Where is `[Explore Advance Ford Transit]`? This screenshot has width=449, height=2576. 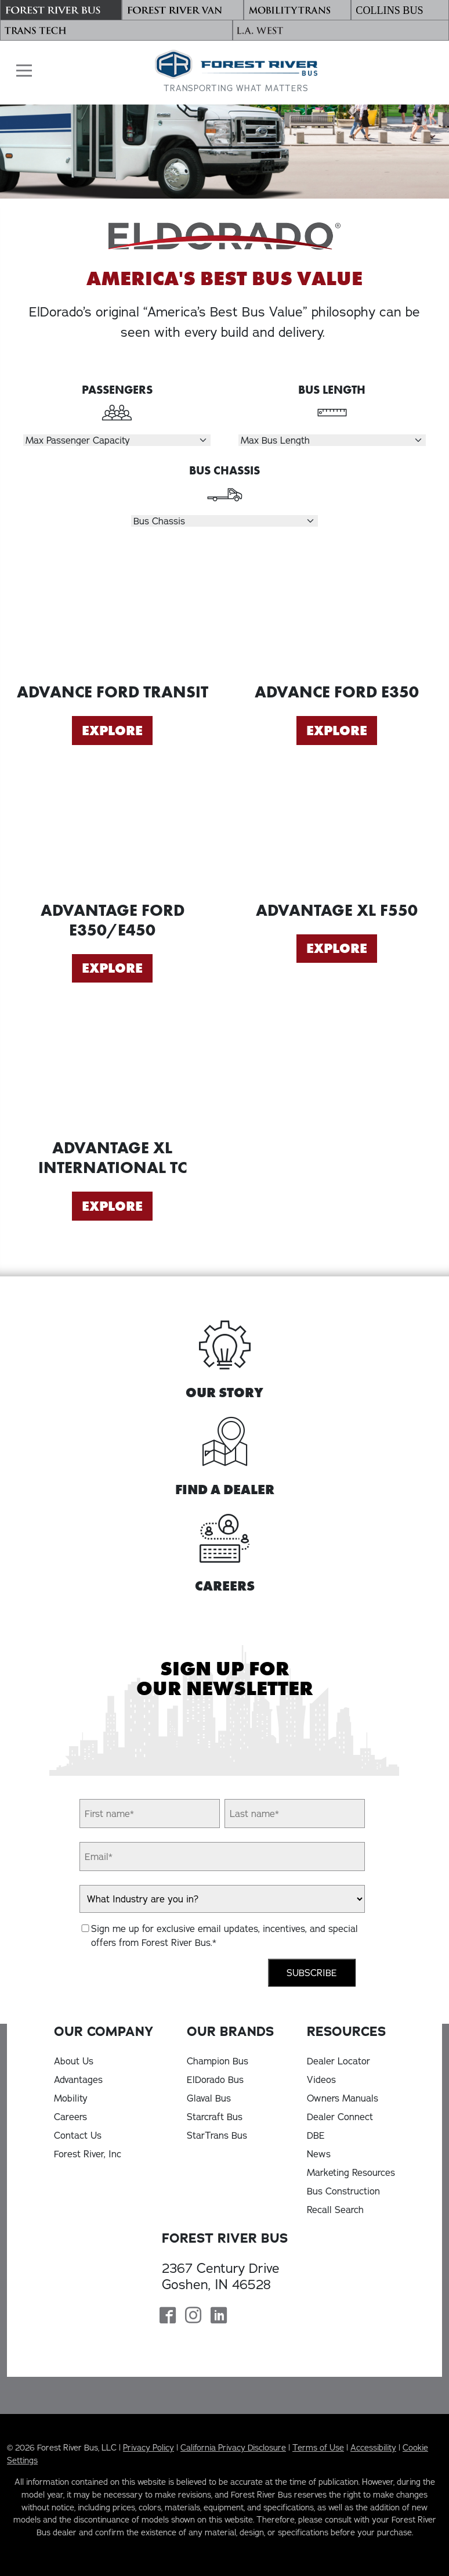
[Explore Advance Ford Transit] is located at coordinates (112, 614).